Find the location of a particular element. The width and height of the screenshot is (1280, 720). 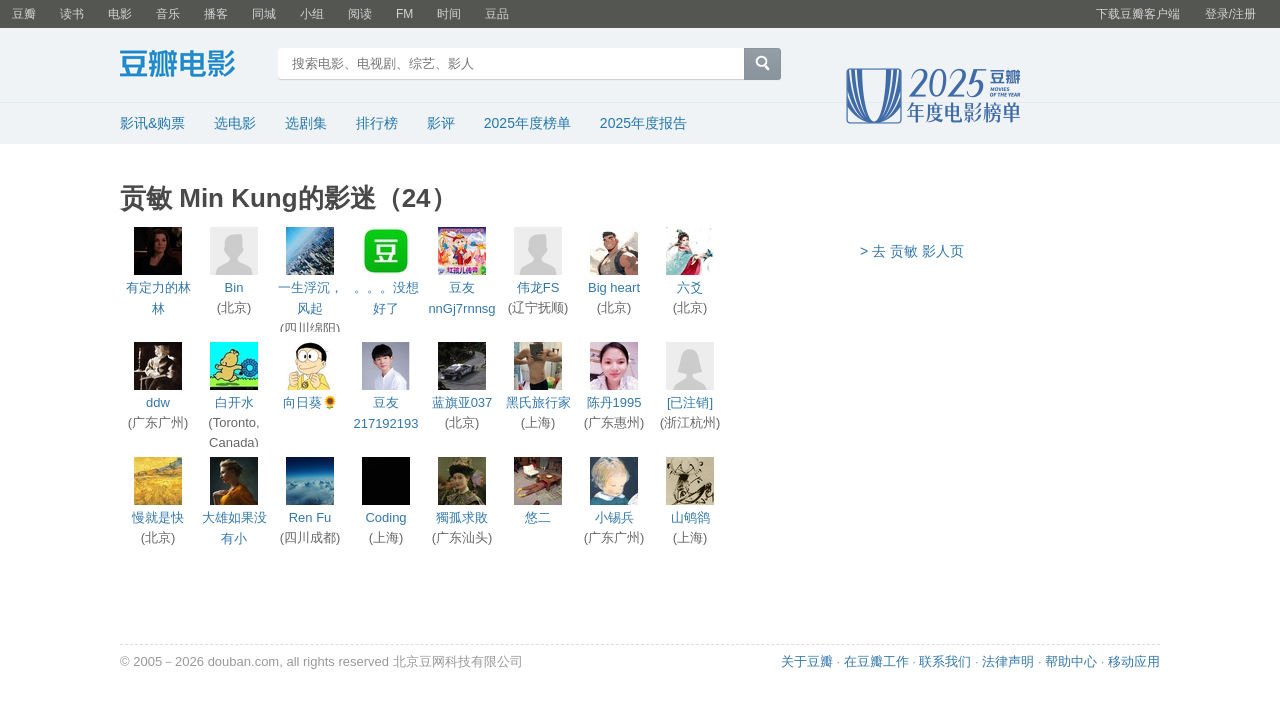

山鸲鹆 is located at coordinates (690, 517).